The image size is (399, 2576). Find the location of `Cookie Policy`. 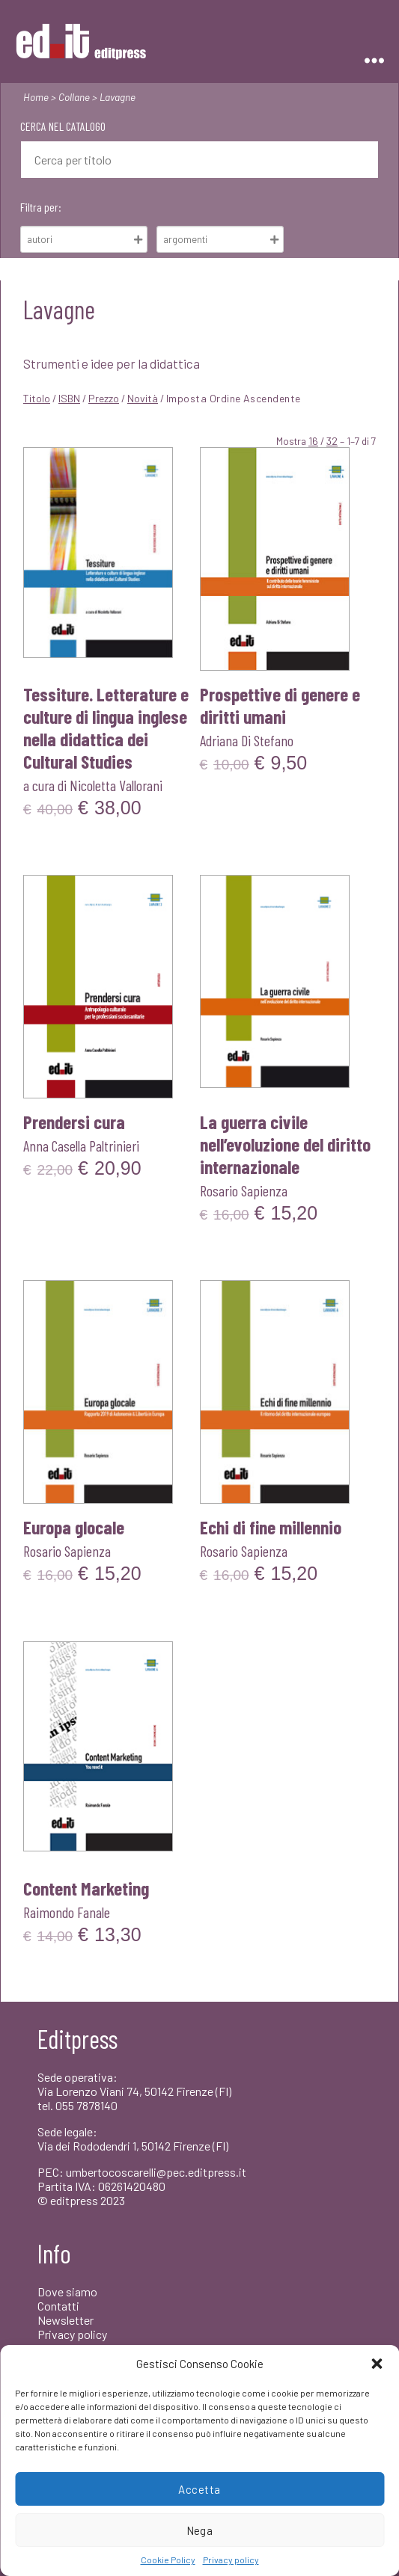

Cookie Policy is located at coordinates (168, 2559).